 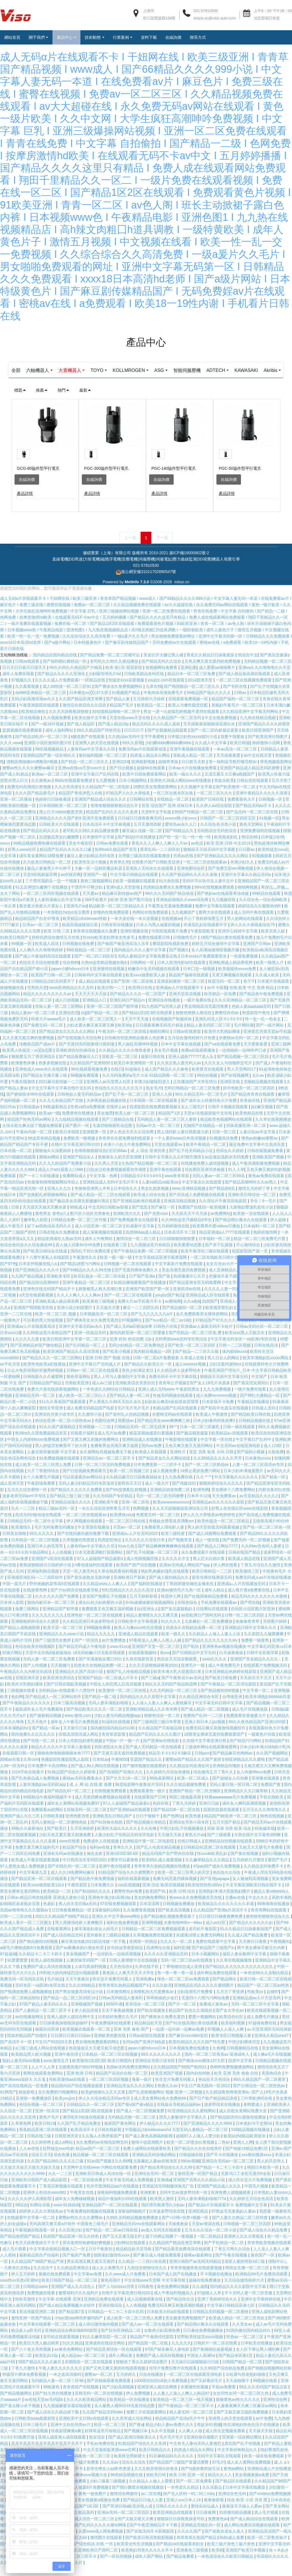 I want to click on 69亚洲精品久久久蜜桃, so click(x=245, y=1769).